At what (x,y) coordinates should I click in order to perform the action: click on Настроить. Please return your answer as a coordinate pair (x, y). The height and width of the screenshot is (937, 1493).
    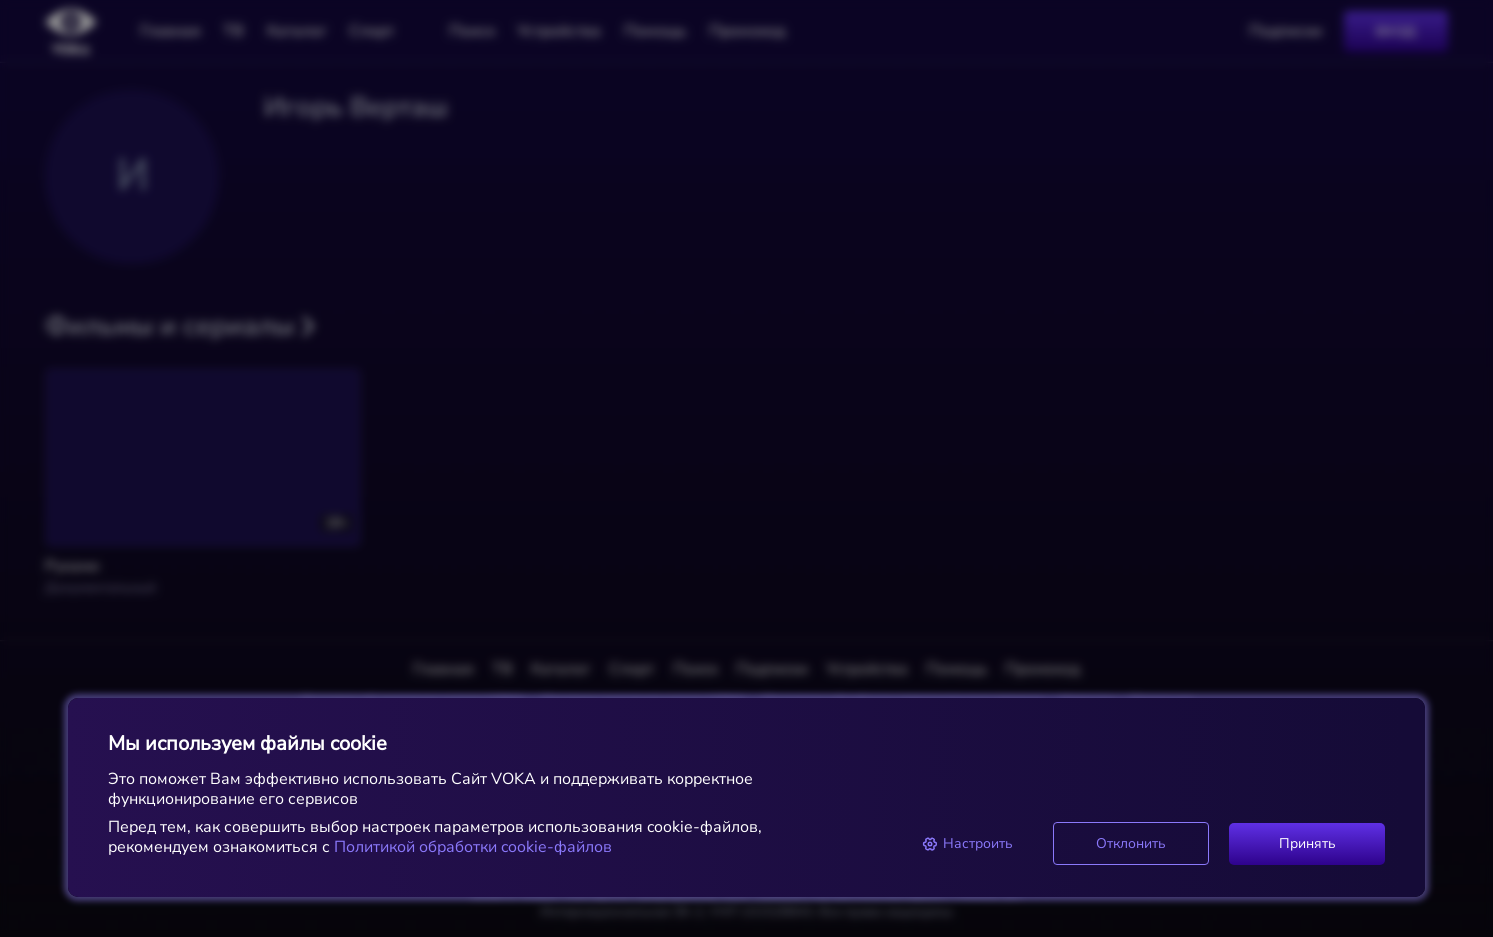
    Looking at the image, I should click on (967, 843).